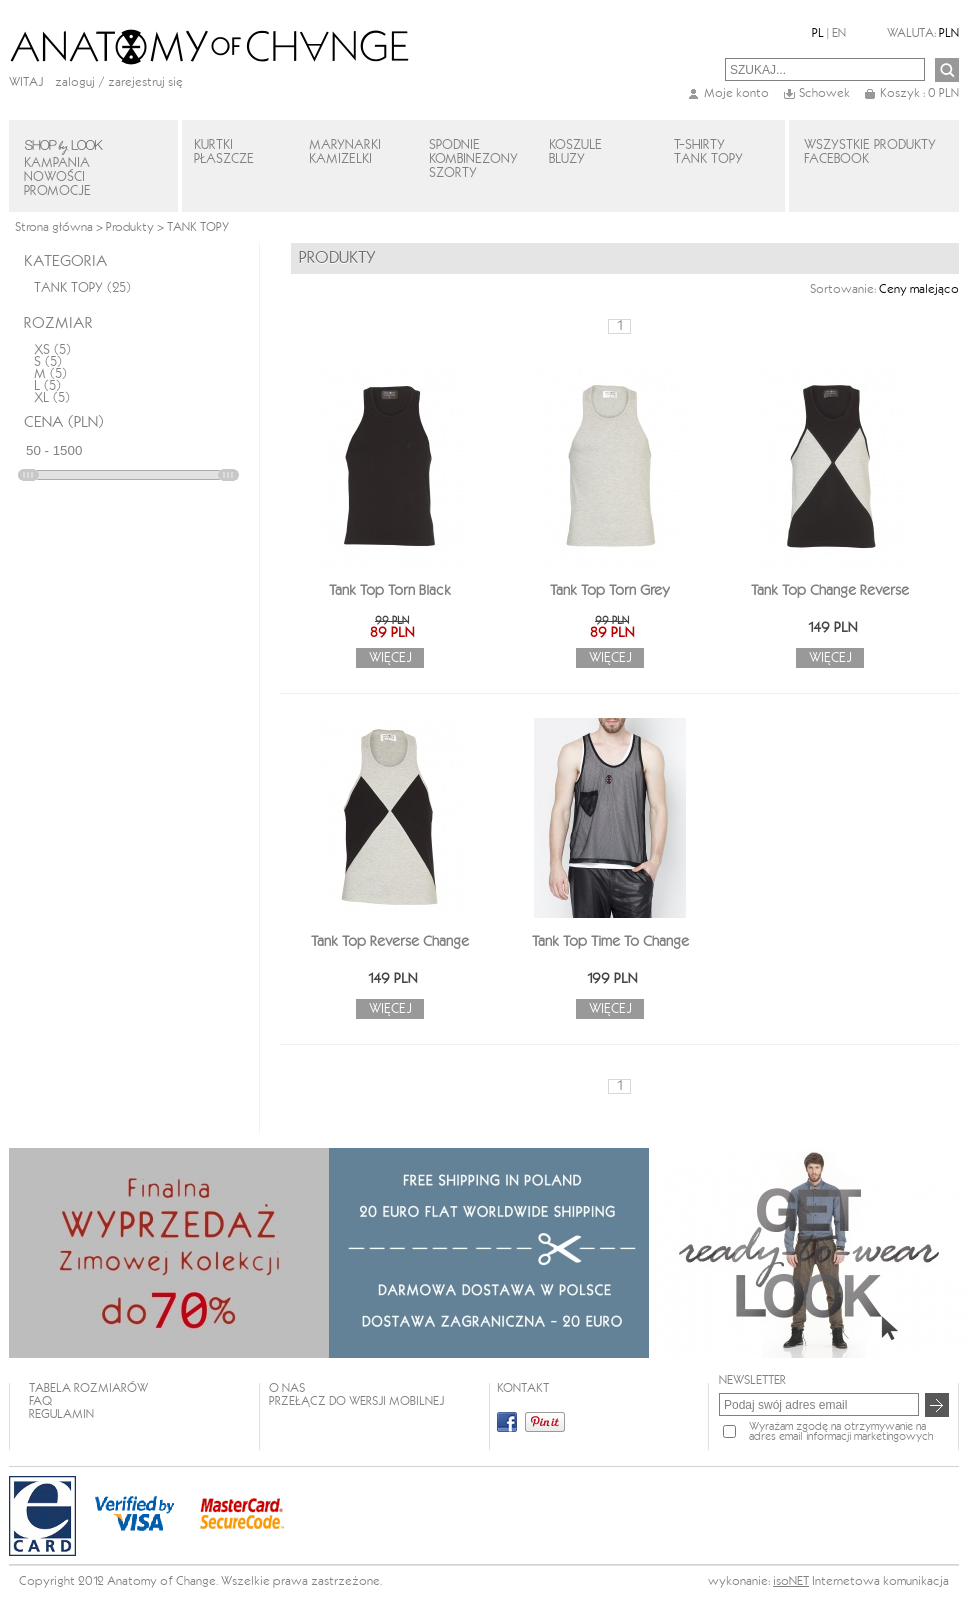 This screenshot has width=968, height=1620. Describe the element at coordinates (40, 1401) in the screenshot. I see `FAQ` at that location.